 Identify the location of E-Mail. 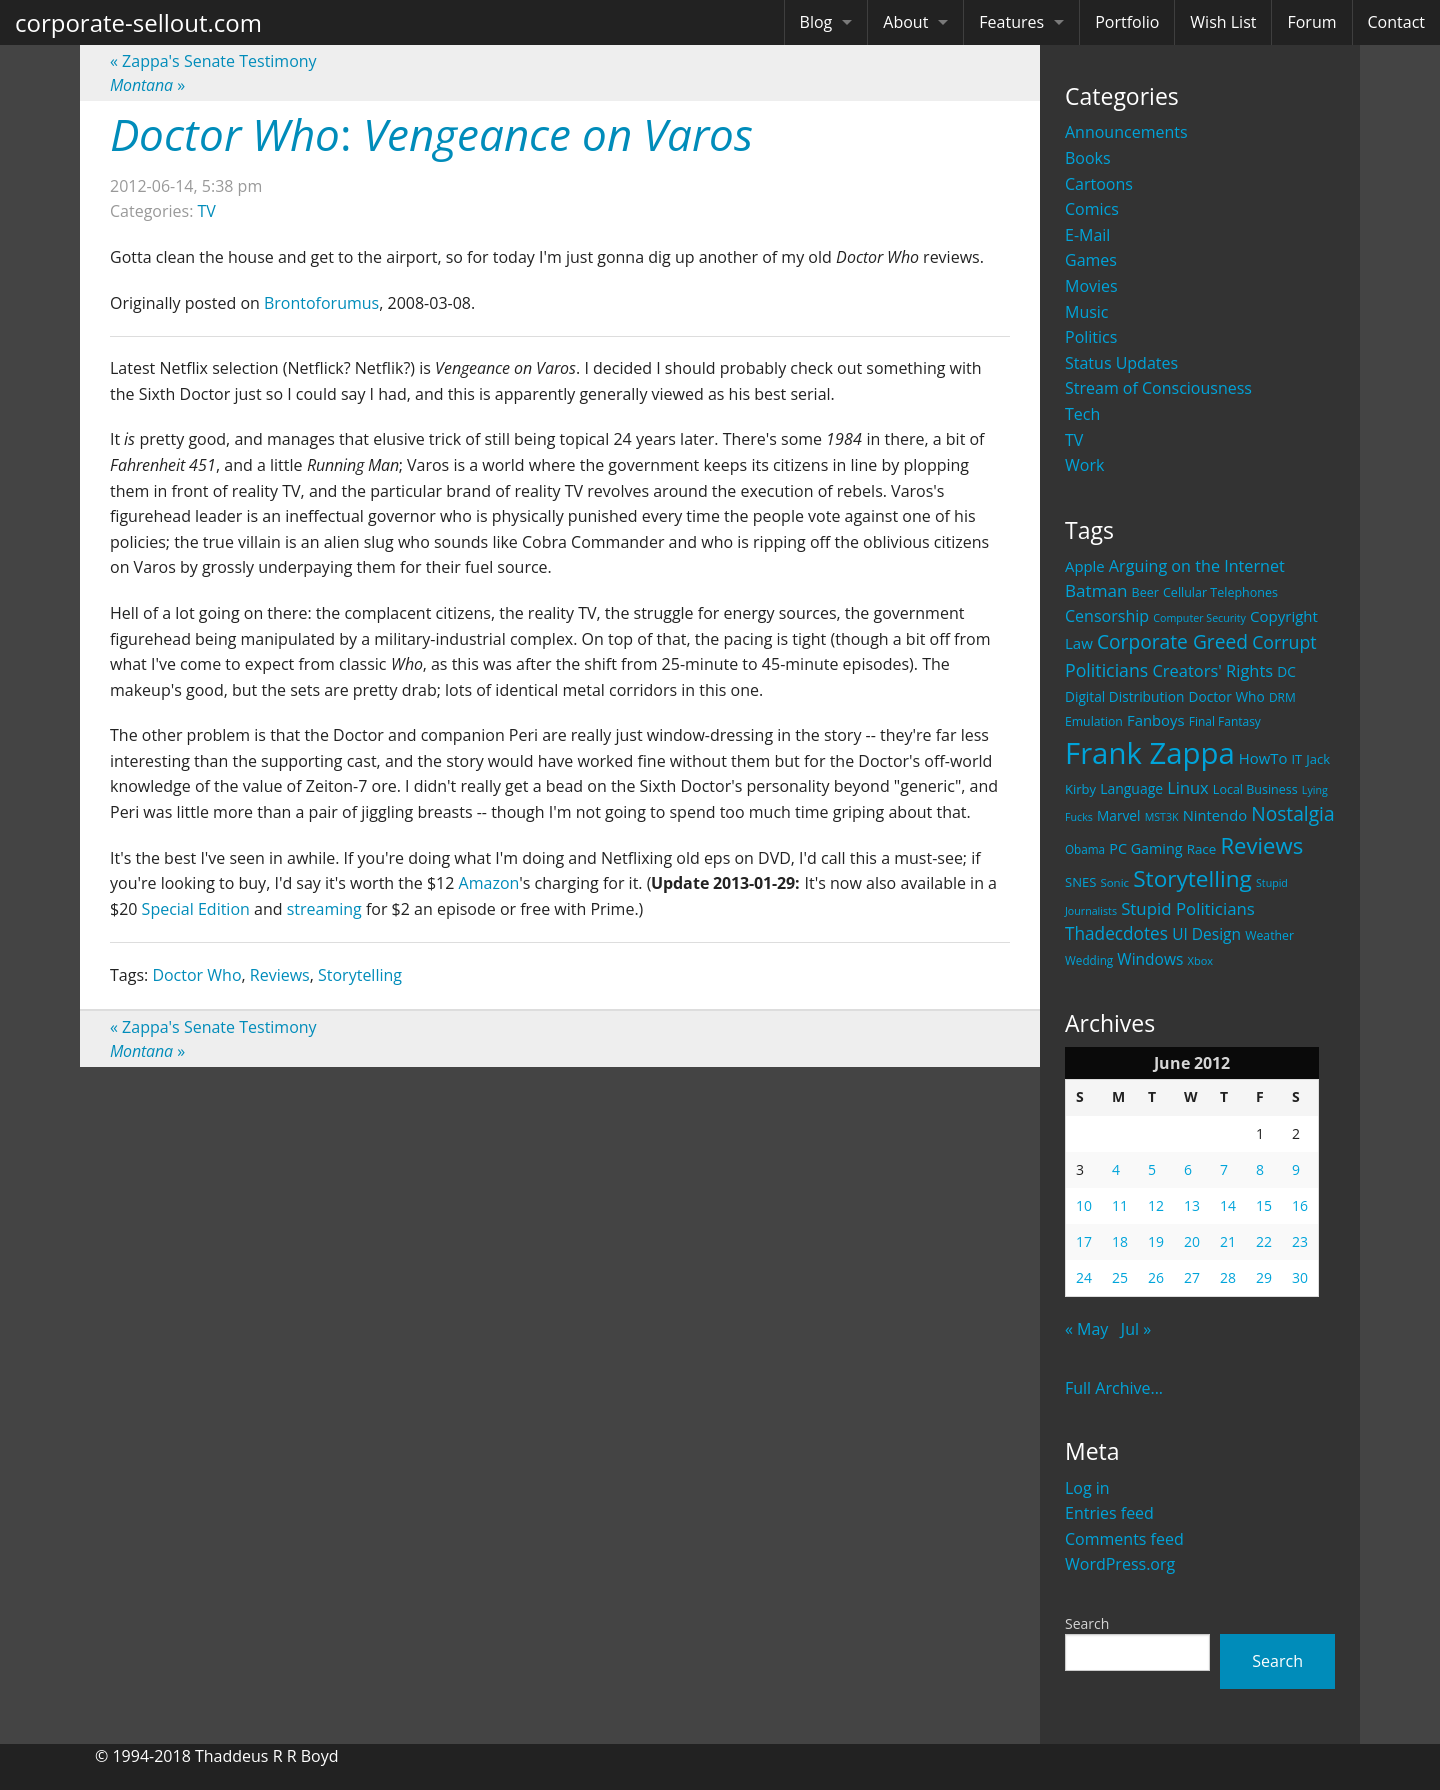
(1087, 235).